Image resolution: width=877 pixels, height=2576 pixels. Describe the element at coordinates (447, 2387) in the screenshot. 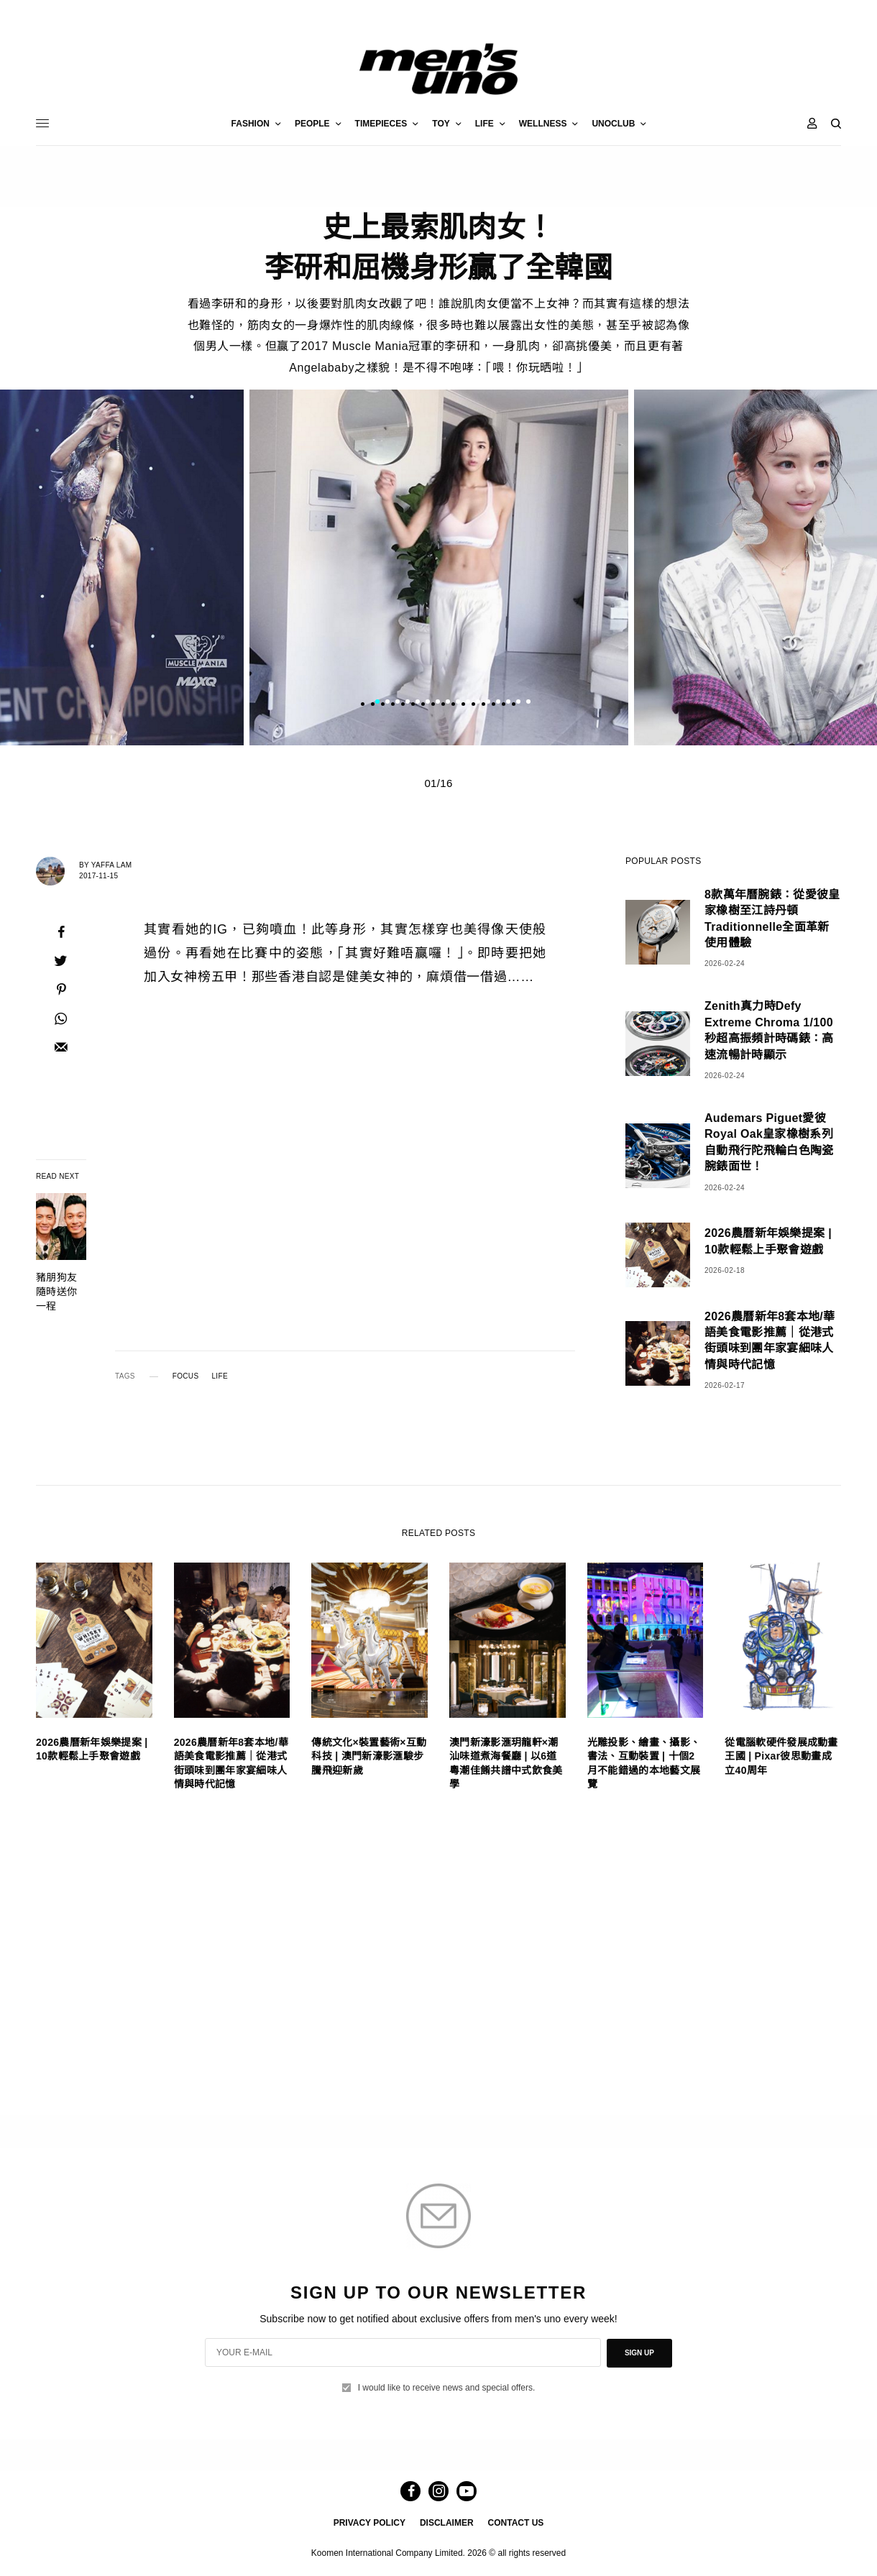

I see `I would like to receive news and special offers.` at that location.